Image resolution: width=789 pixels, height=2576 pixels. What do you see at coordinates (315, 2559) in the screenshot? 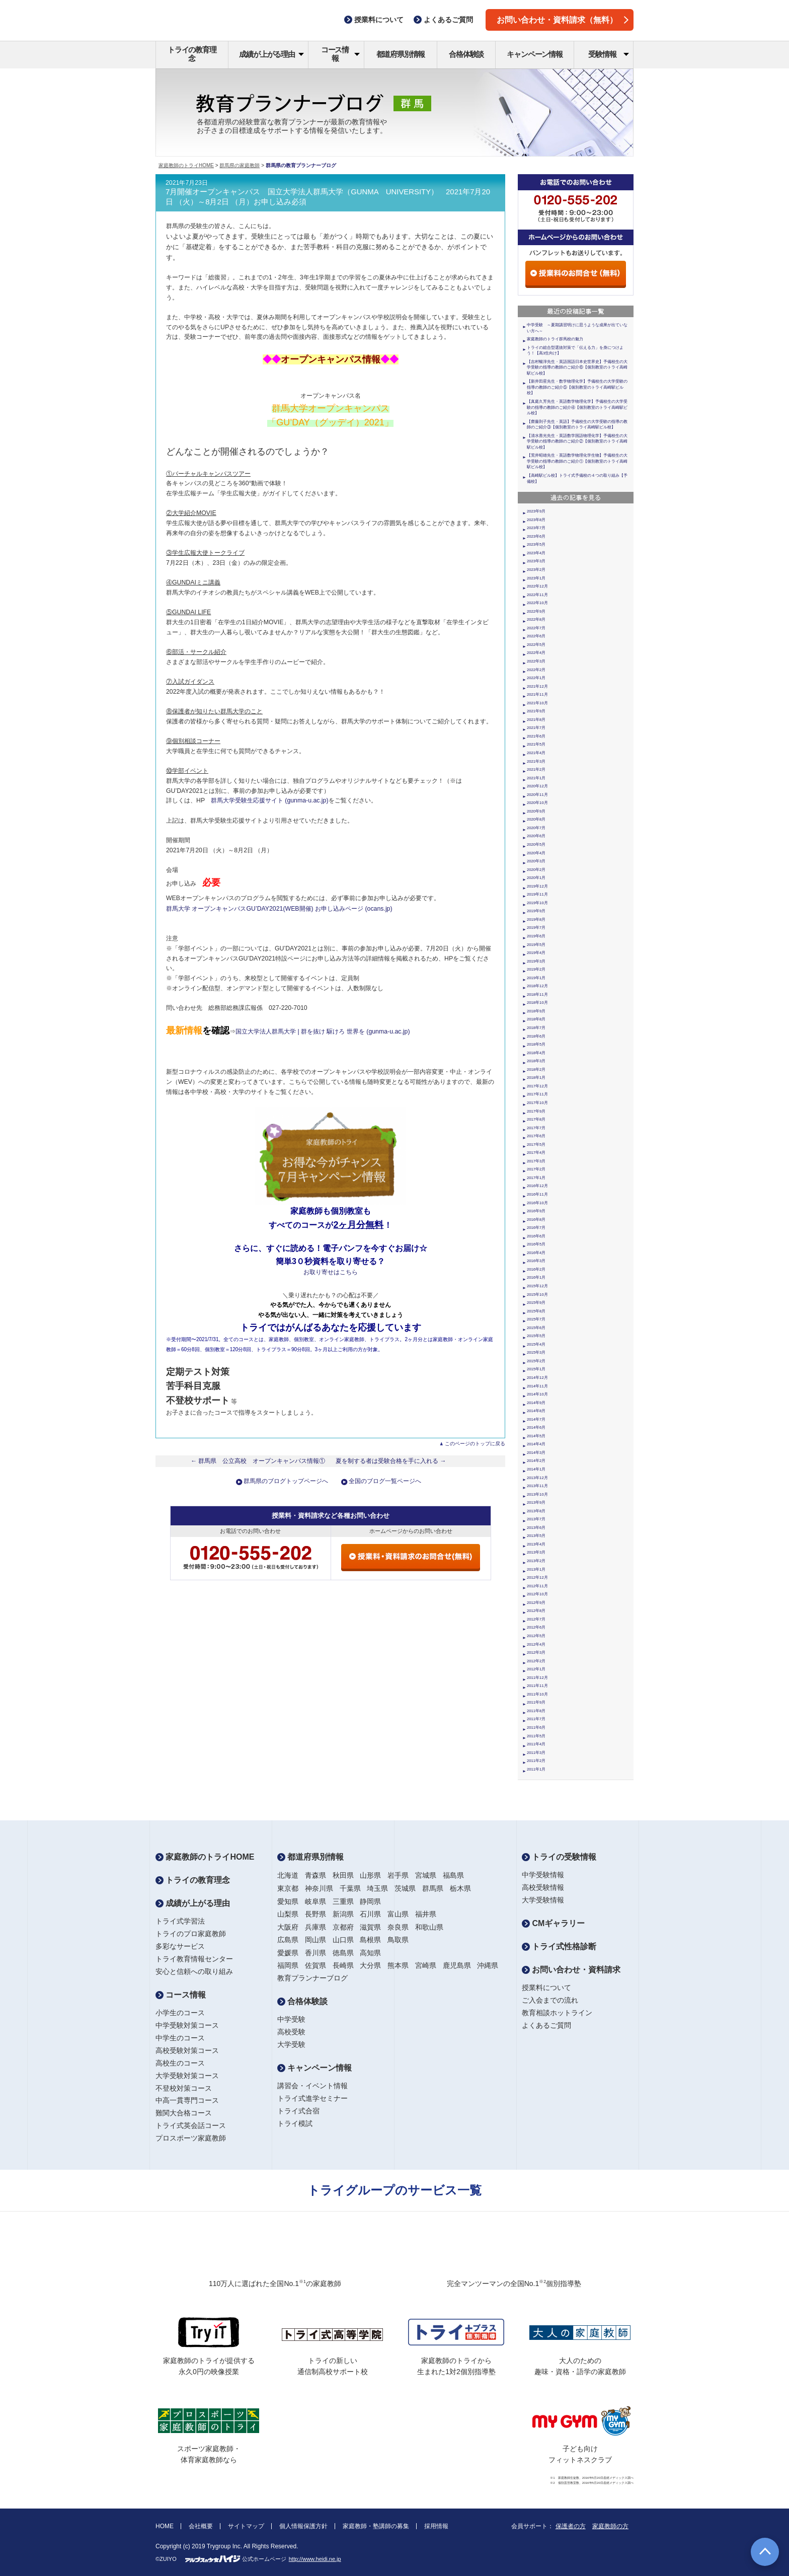
I see `http://www.heidi.ne.jp` at bounding box center [315, 2559].